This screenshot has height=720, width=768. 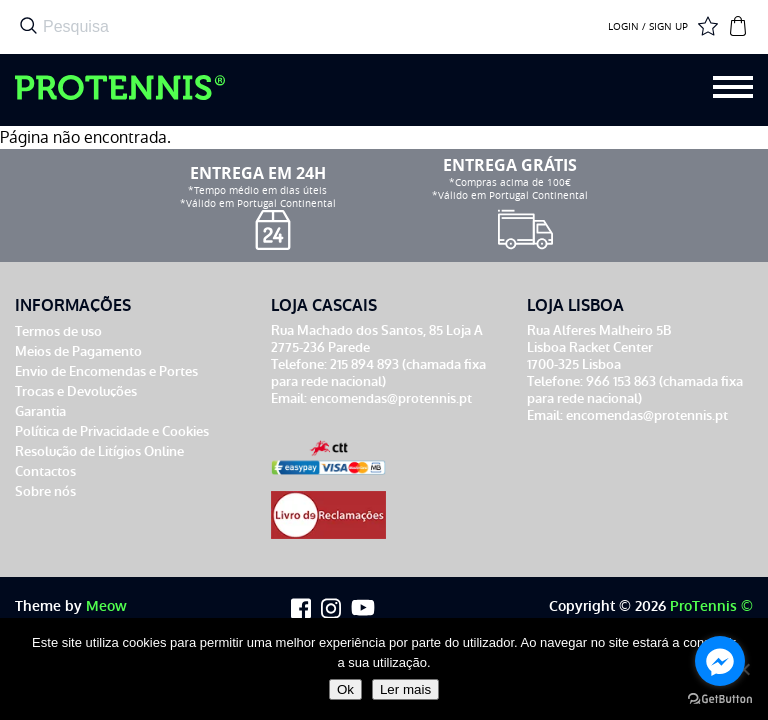 What do you see at coordinates (345, 689) in the screenshot?
I see `Ok` at bounding box center [345, 689].